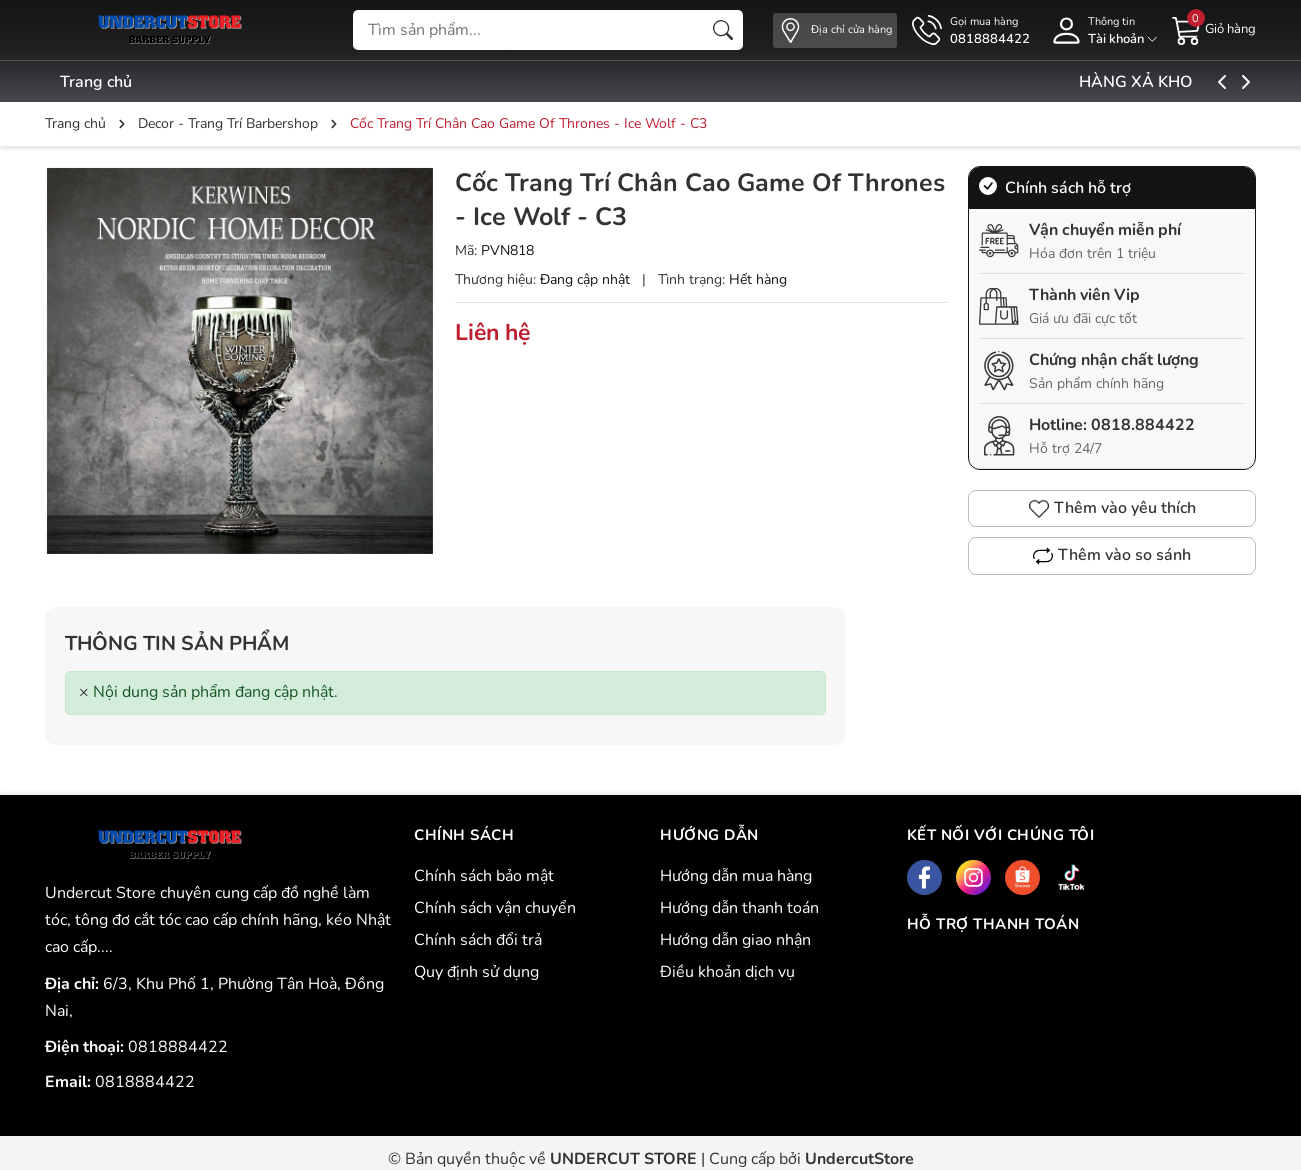 The image size is (1301, 1170). I want to click on [Tìm kiếm], so click(723, 30).